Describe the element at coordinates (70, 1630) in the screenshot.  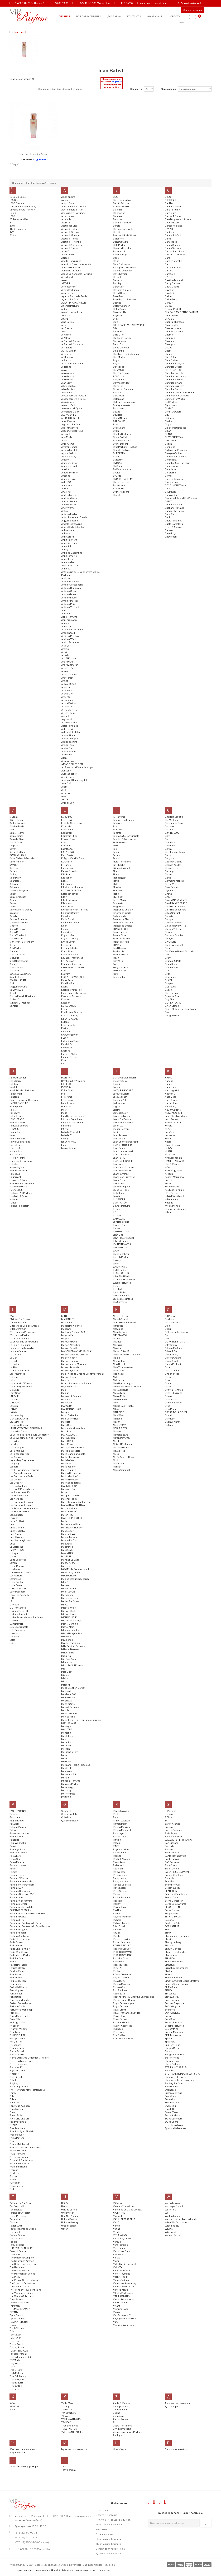
I see `Mihan Aromatics` at that location.